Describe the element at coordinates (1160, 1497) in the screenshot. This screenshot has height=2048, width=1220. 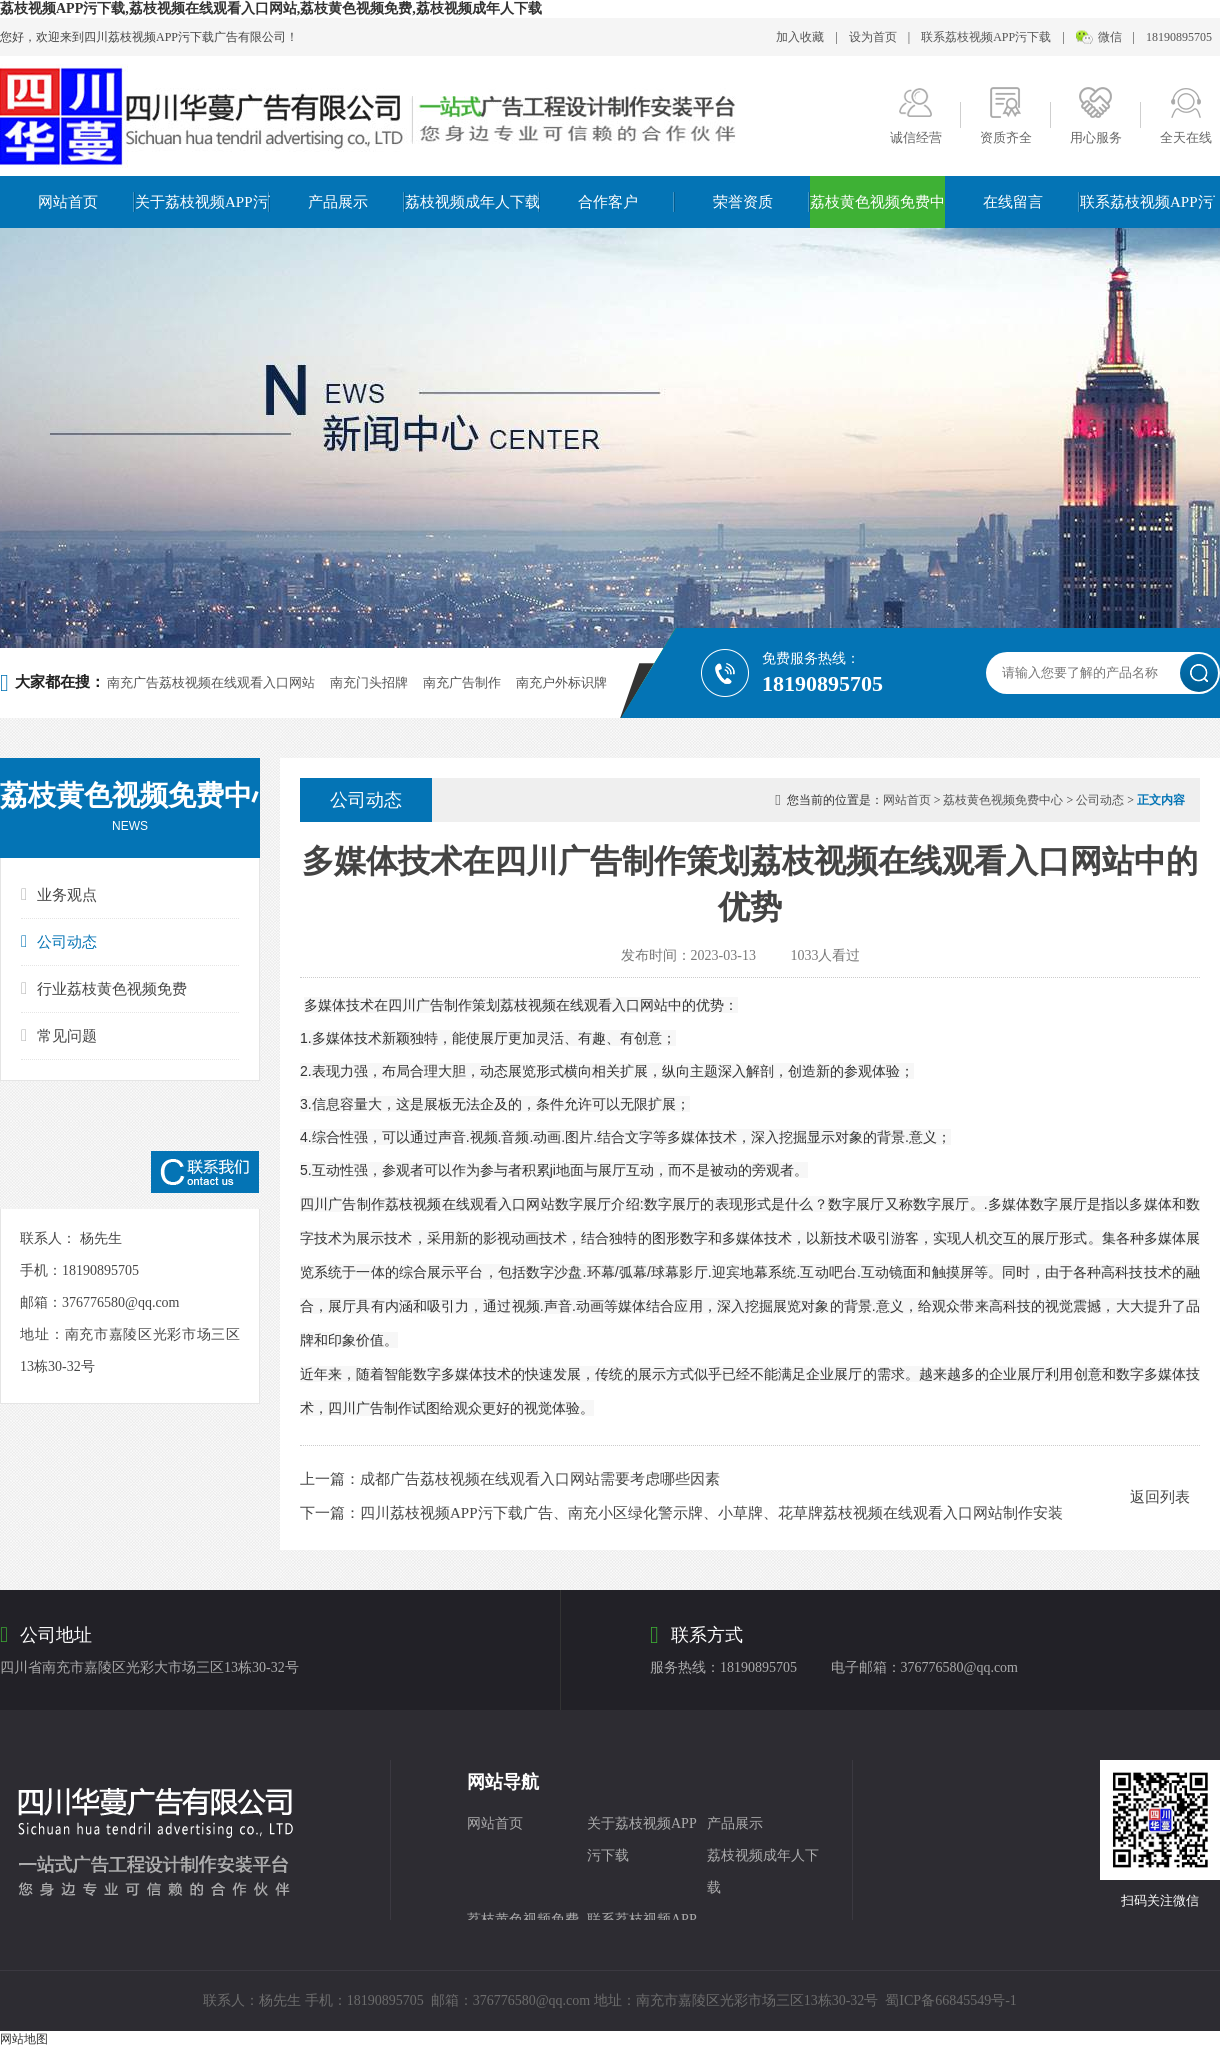
I see `返回列表` at that location.